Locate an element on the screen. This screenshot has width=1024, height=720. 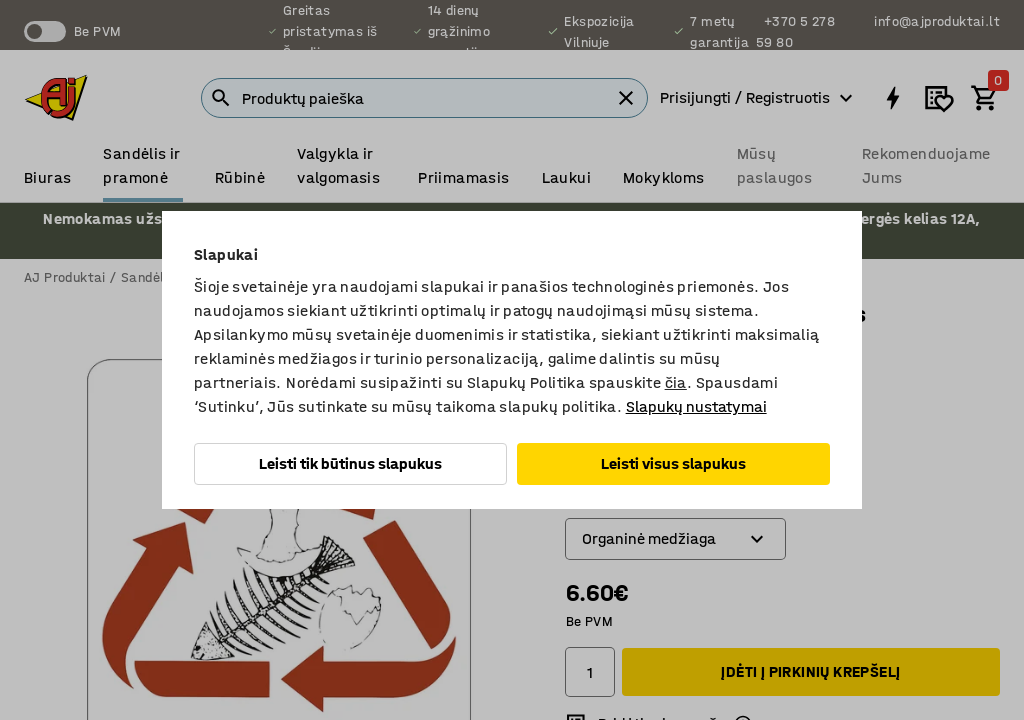
Leisti visus slapukus is located at coordinates (673, 463).